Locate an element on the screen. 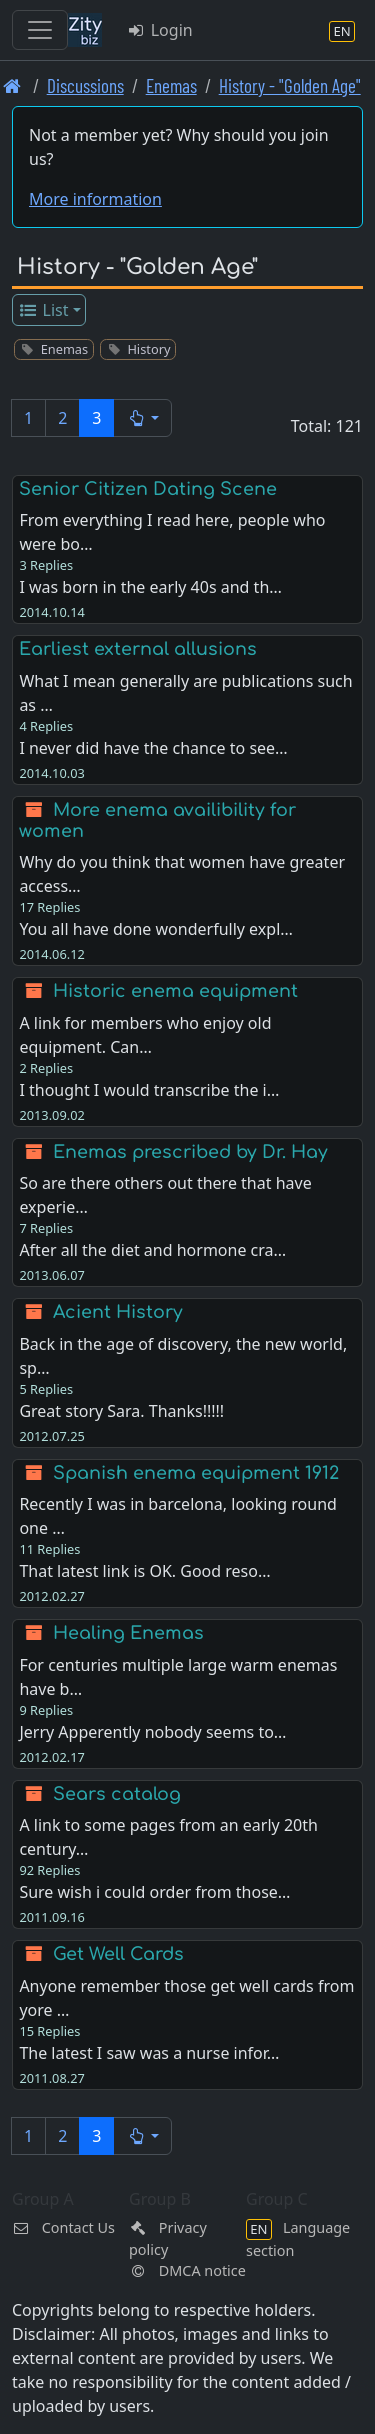  I never did have the chance to see… is located at coordinates (153, 748).